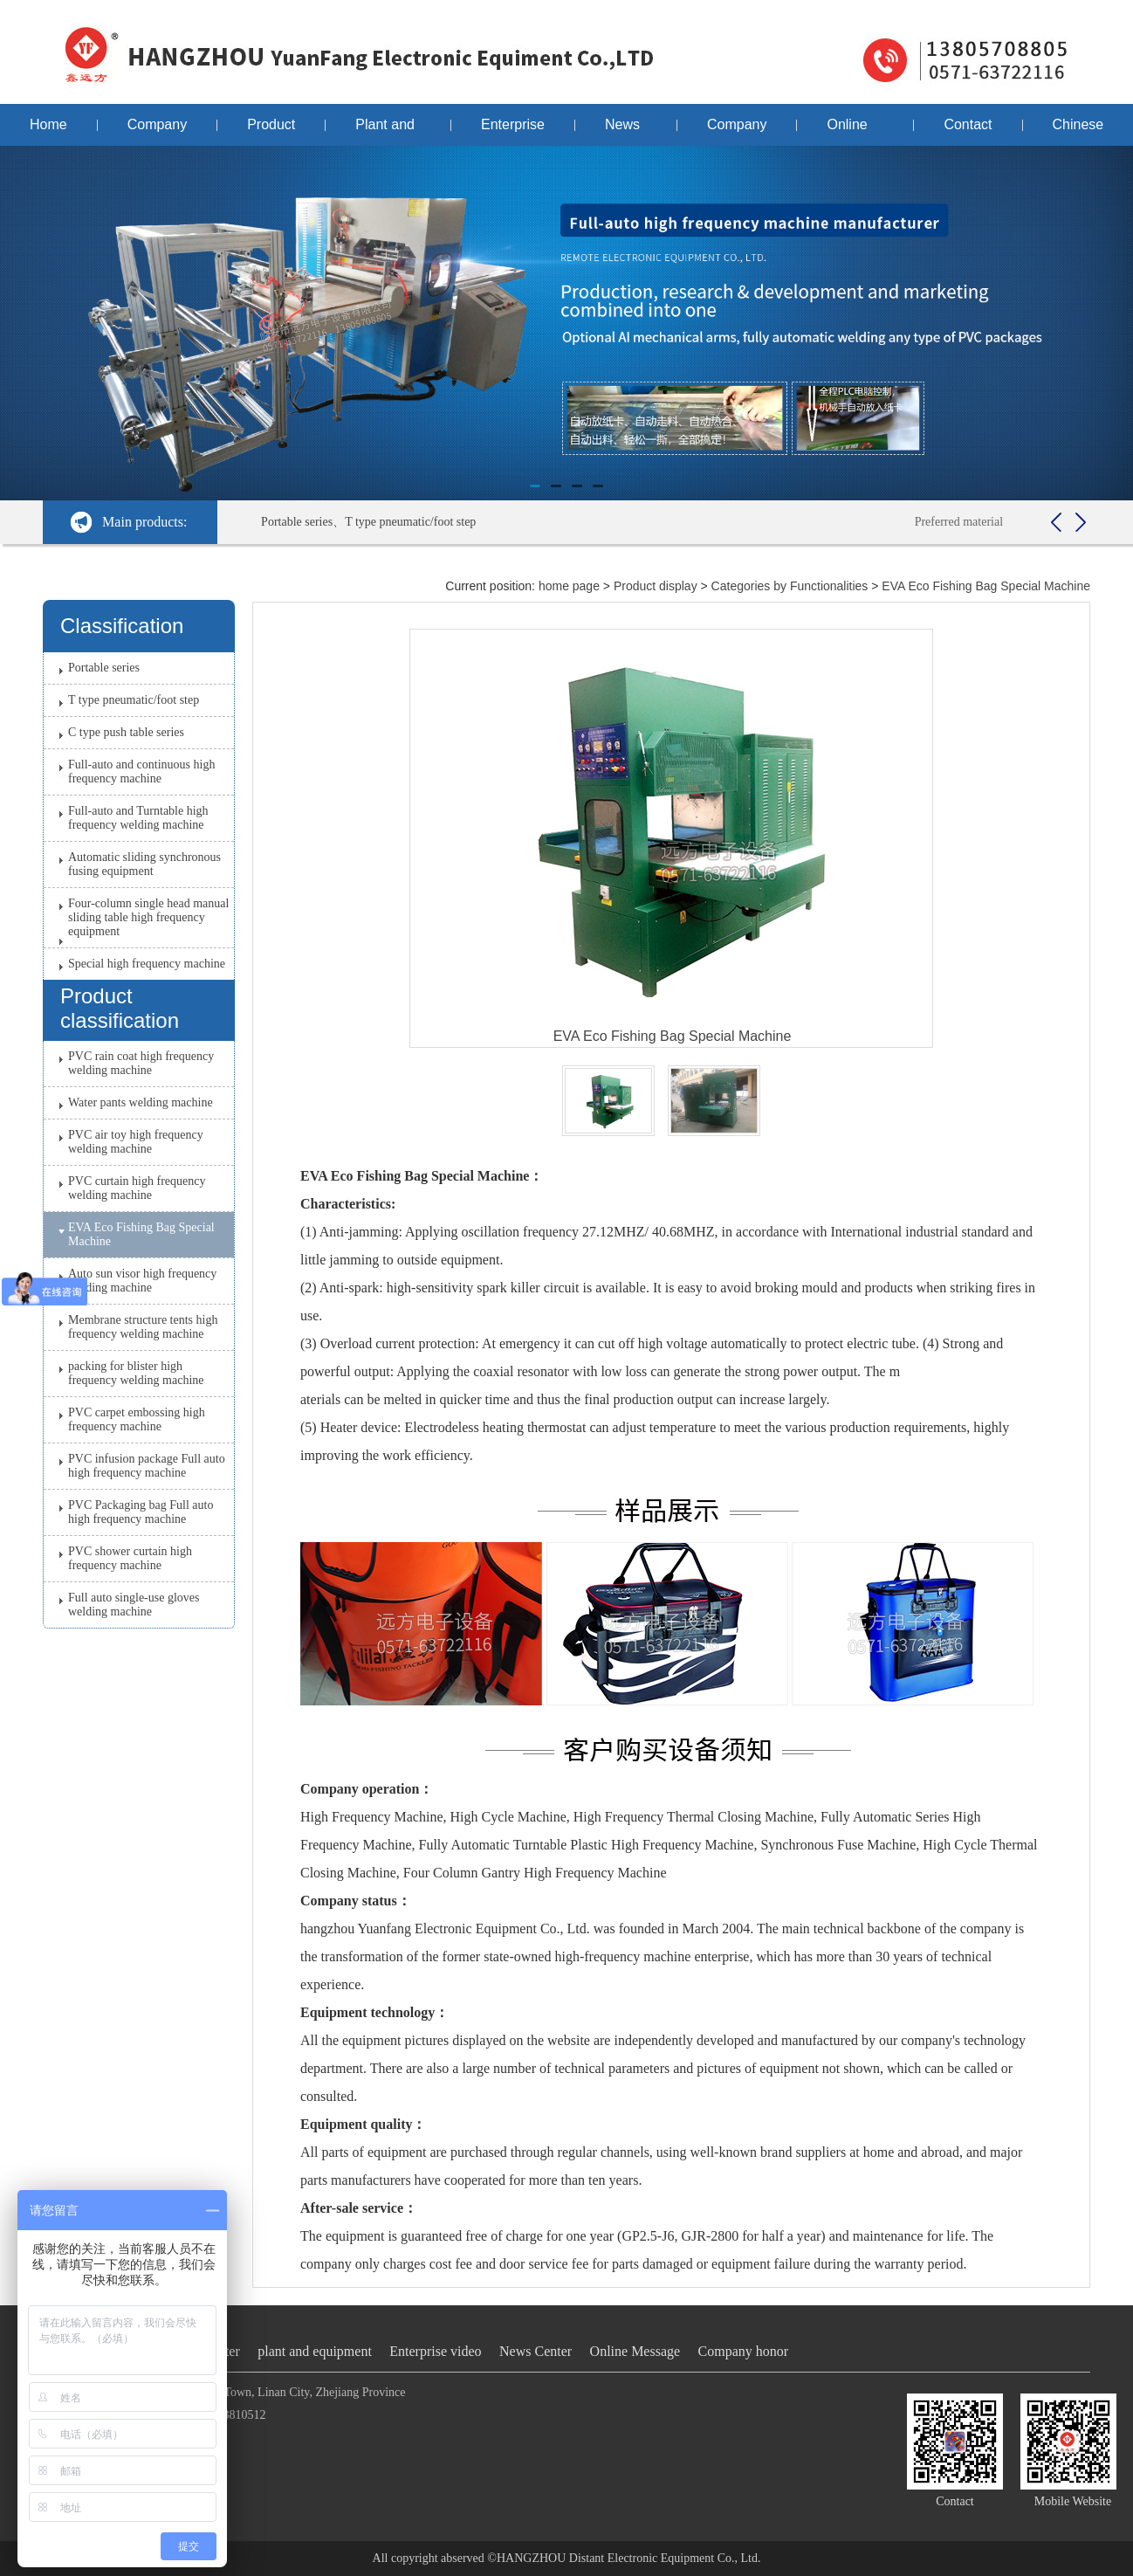 This screenshot has width=1133, height=2576. Describe the element at coordinates (134, 1604) in the screenshot. I see `Full auto single-use gloves welding machine` at that location.